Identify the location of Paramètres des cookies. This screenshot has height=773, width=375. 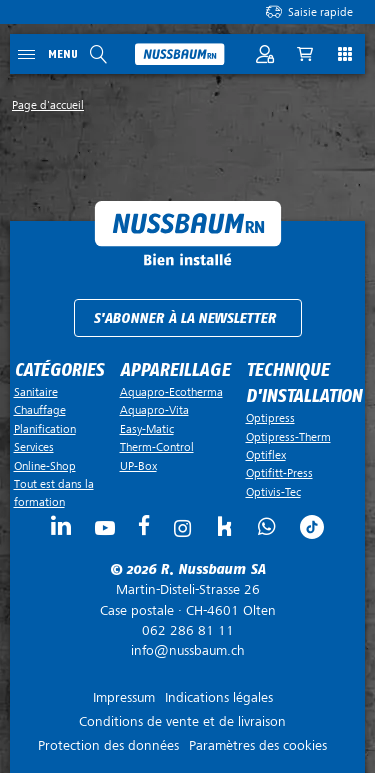
(258, 745).